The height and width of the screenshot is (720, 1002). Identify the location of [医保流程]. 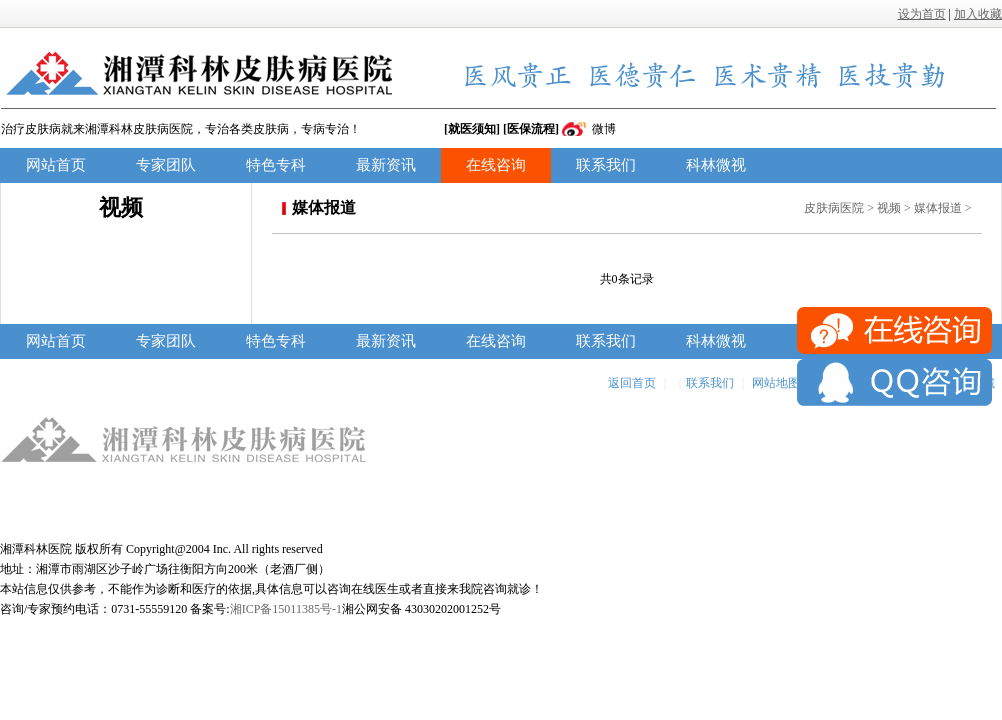
(531, 129).